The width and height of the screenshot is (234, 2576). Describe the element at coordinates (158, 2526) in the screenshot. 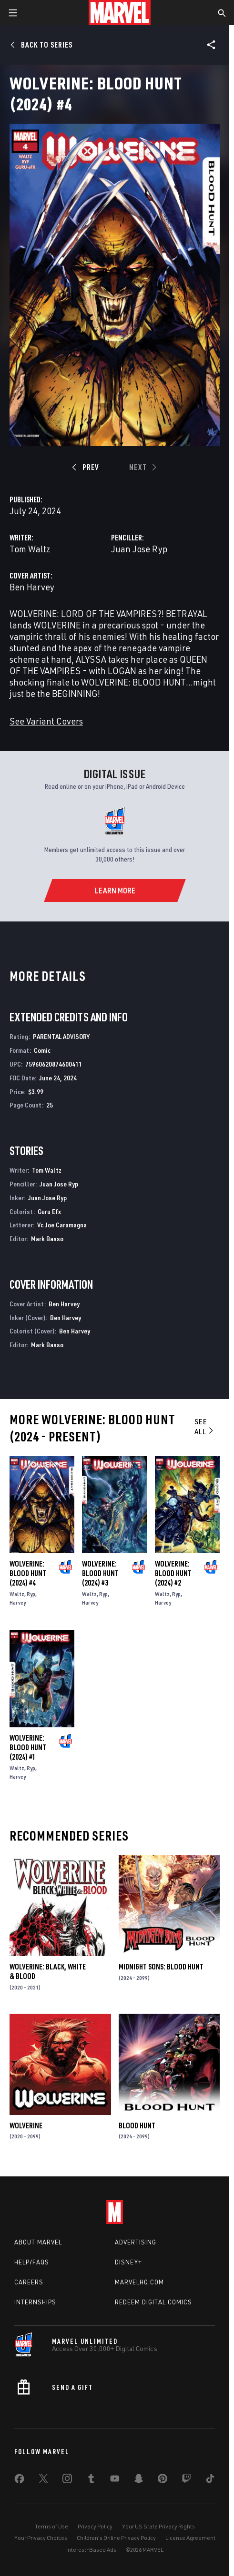

I see `Your US State Privacy Rights` at that location.